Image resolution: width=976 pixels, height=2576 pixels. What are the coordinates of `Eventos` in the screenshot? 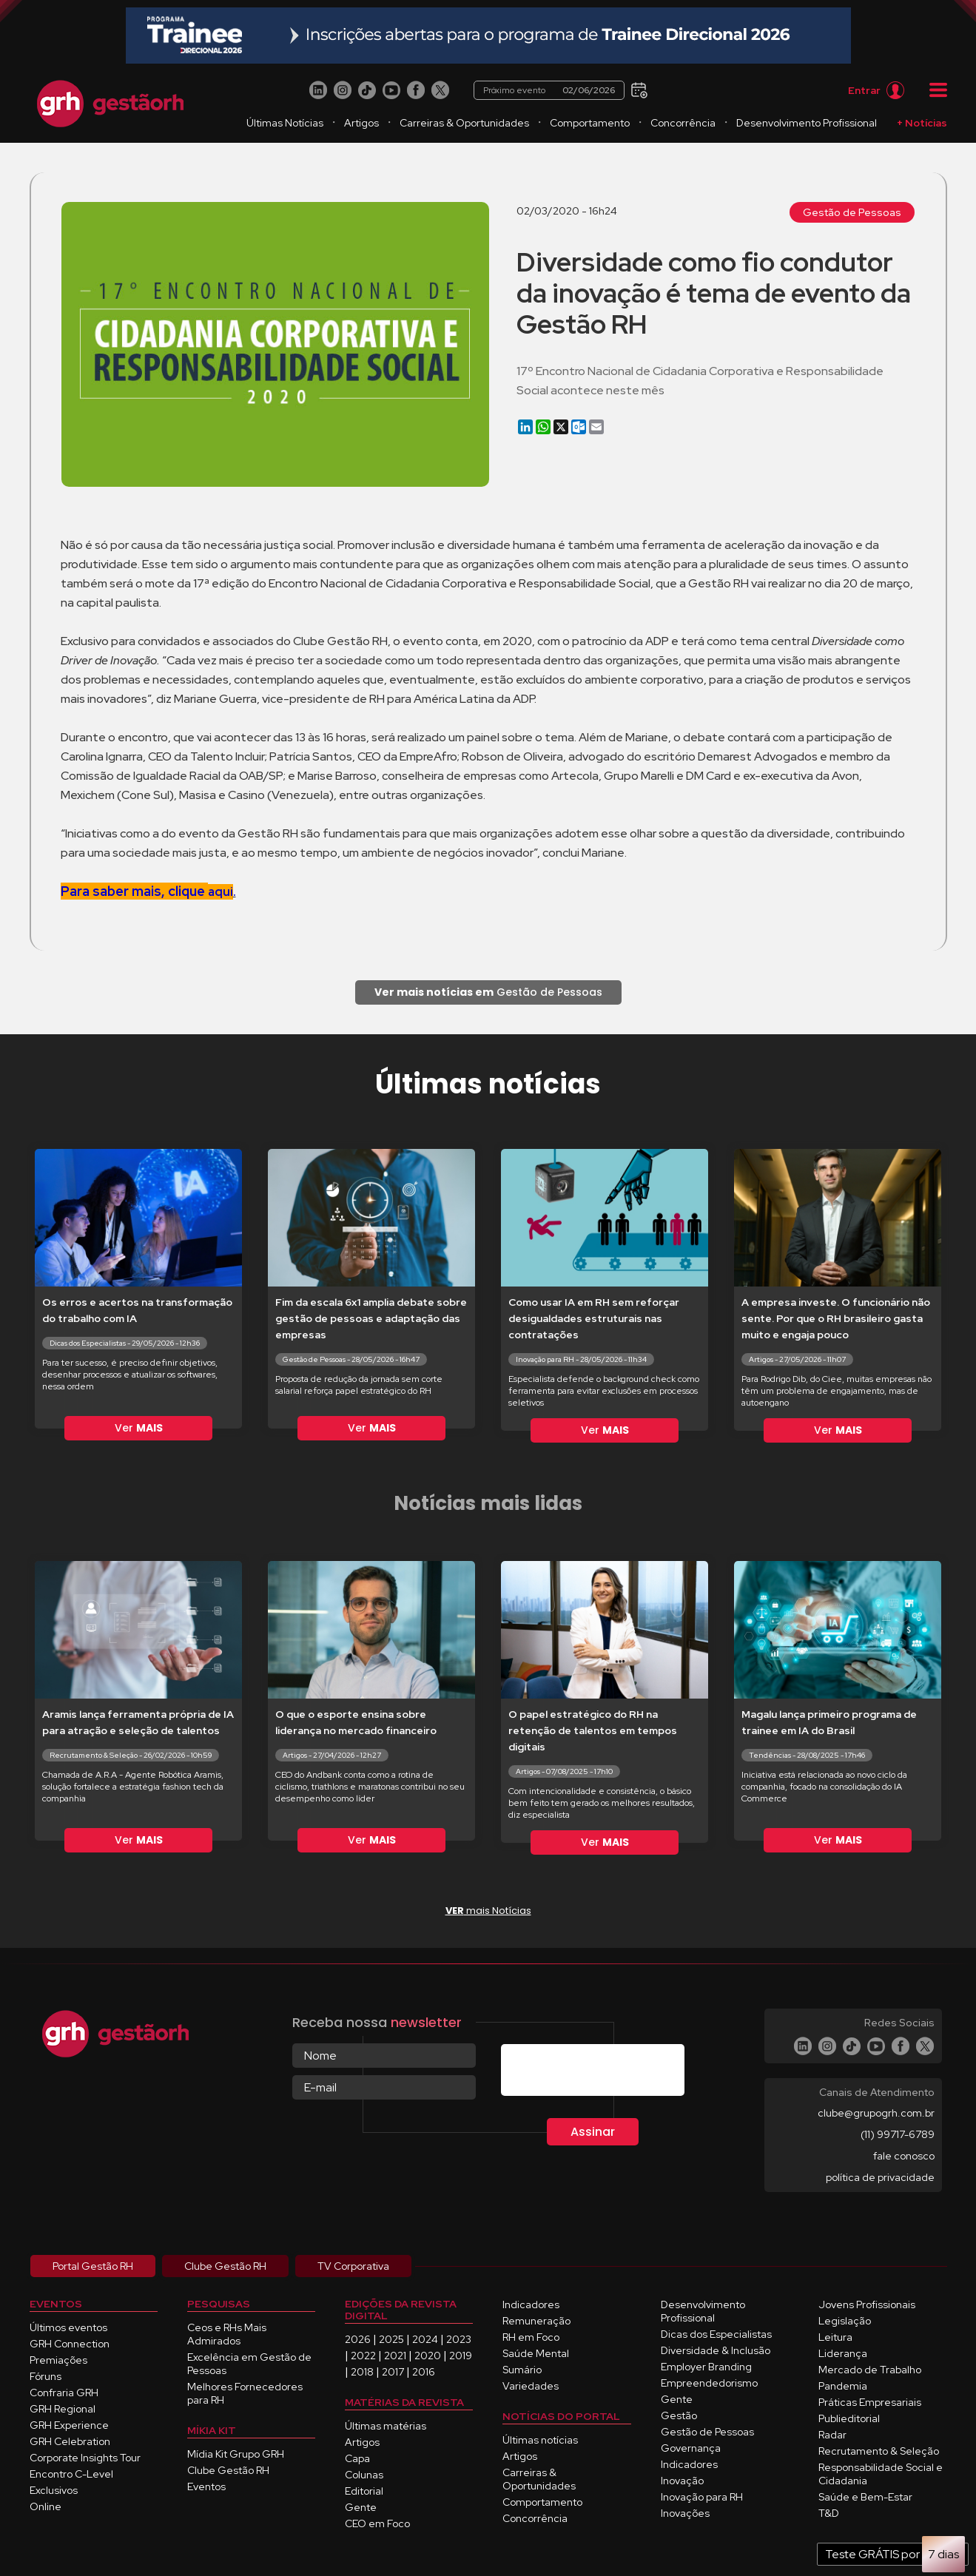 It's located at (206, 2486).